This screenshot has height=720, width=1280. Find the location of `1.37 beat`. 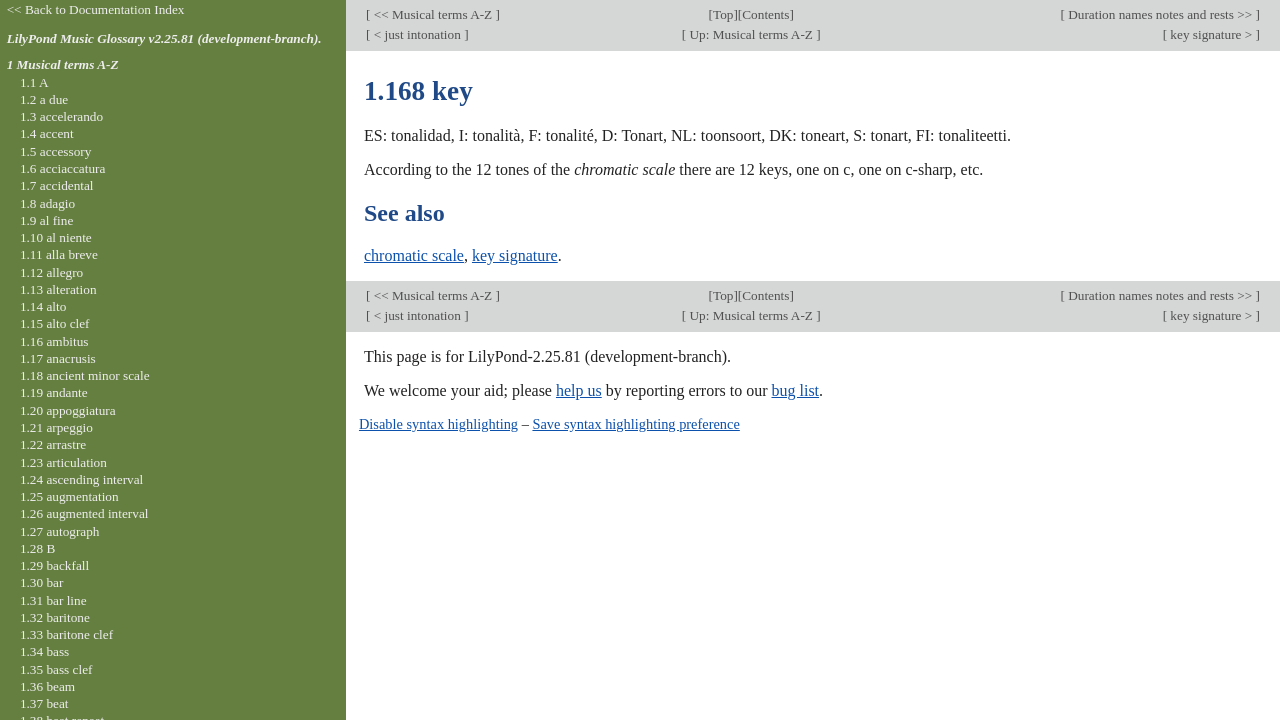

1.37 beat is located at coordinates (44, 703).